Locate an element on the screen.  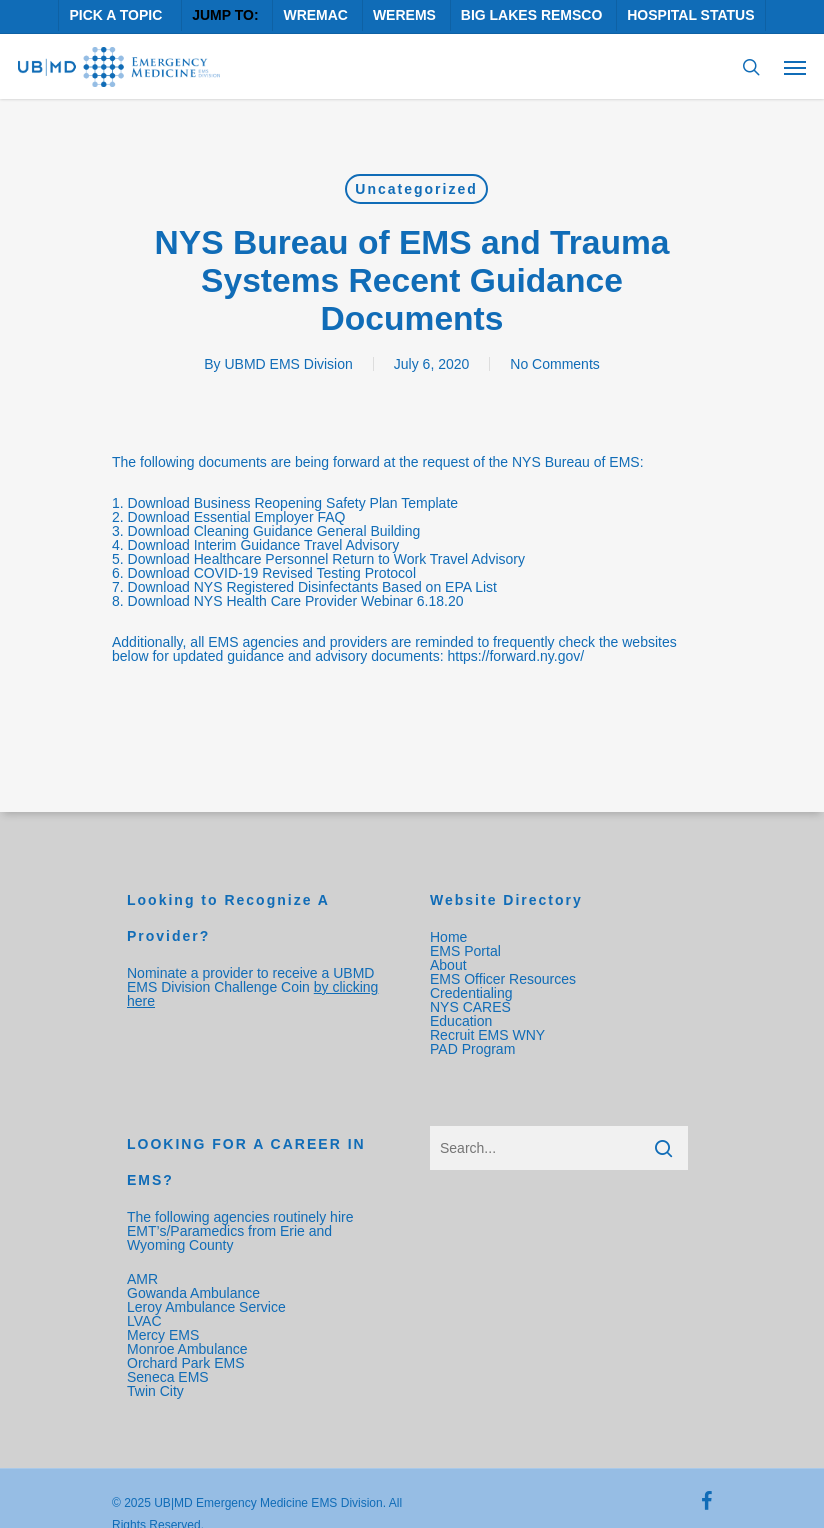
Download COVID-19 Revised Testing Protocol is located at coordinates (272, 573).